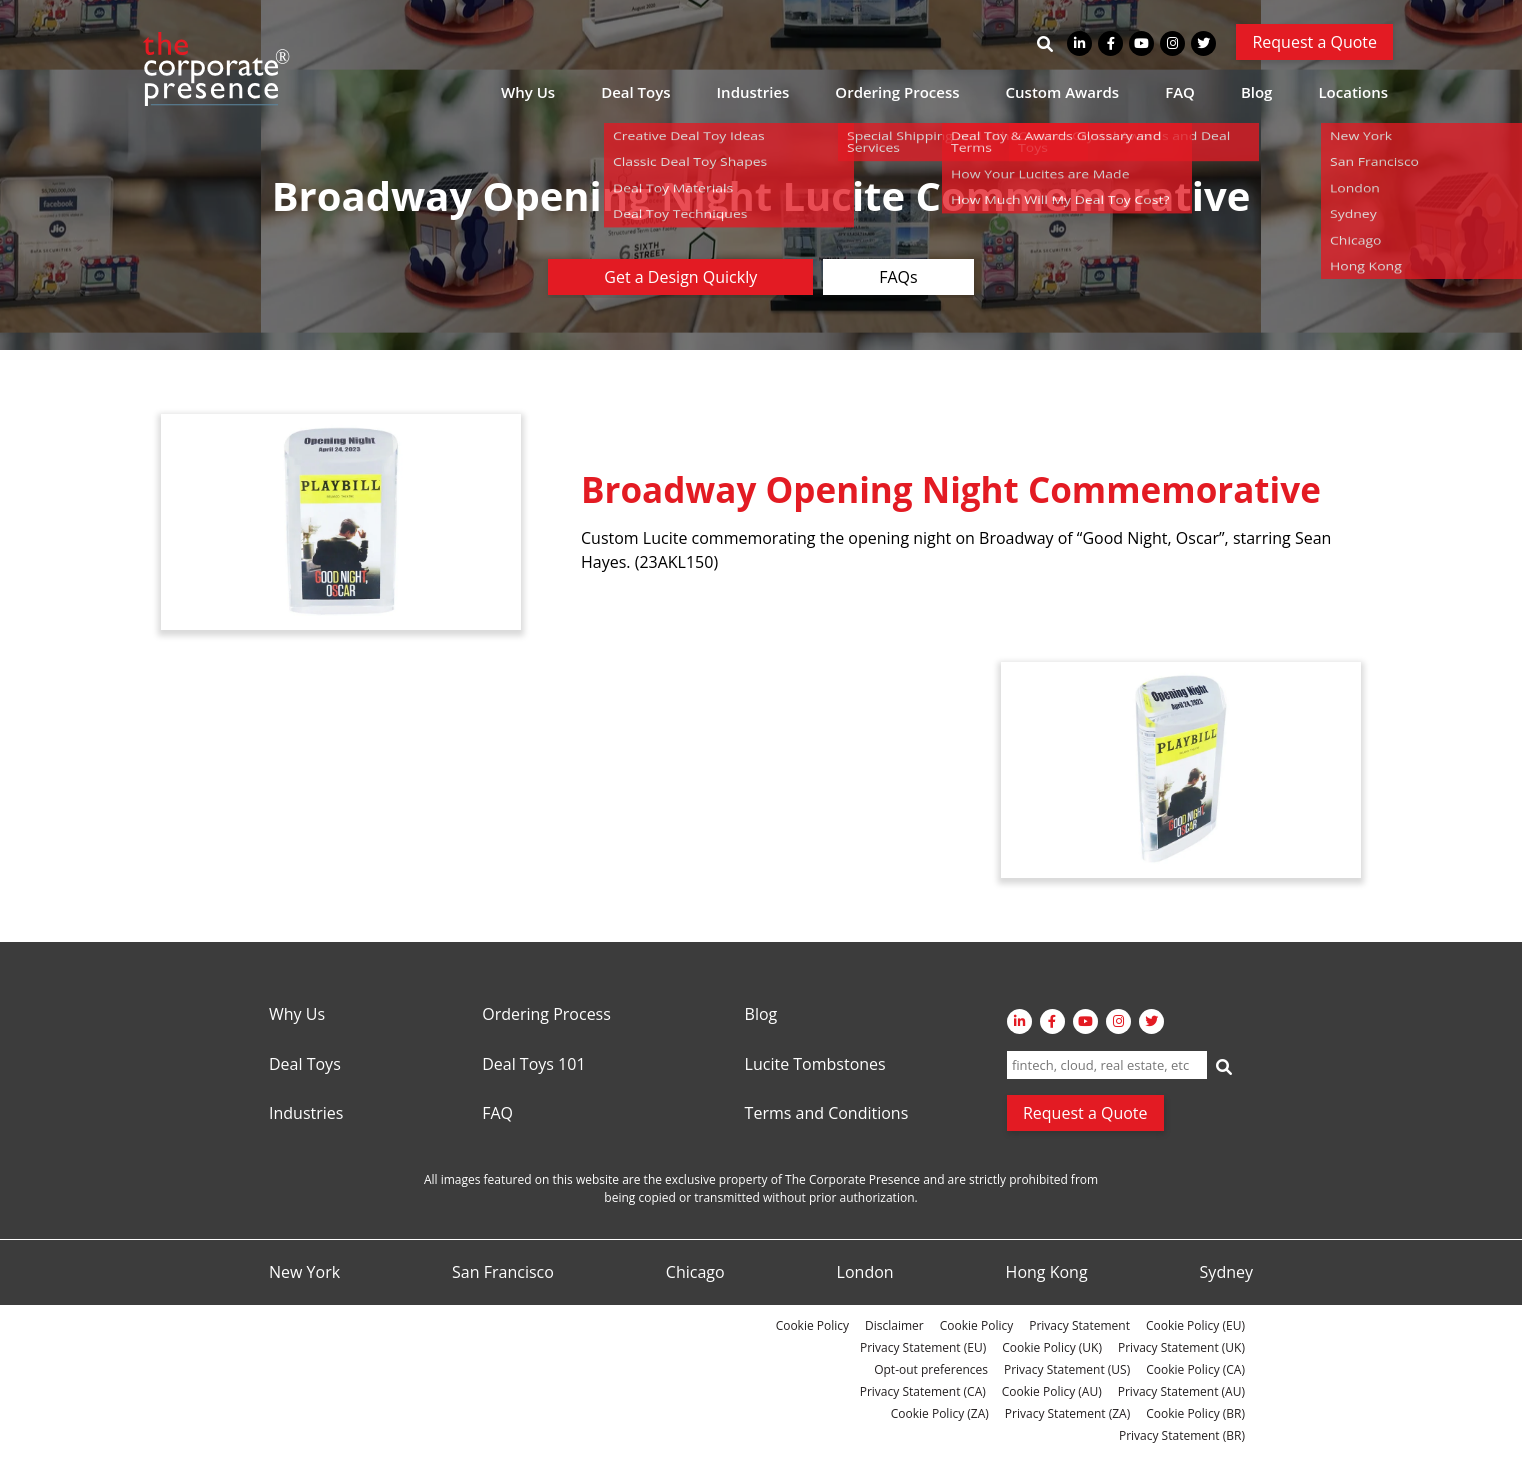 The width and height of the screenshot is (1522, 1461). I want to click on Privacy Statement (US), so click(1067, 1369).